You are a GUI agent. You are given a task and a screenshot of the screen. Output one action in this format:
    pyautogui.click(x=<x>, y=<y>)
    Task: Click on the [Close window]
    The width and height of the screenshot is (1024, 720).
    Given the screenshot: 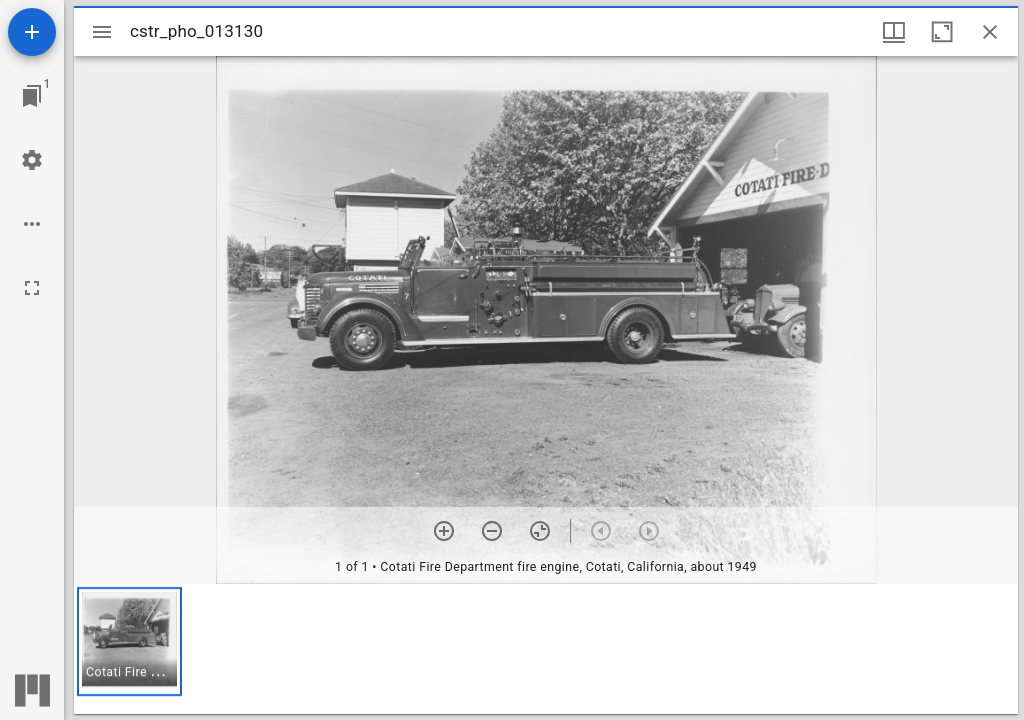 What is the action you would take?
    pyautogui.click(x=990, y=32)
    